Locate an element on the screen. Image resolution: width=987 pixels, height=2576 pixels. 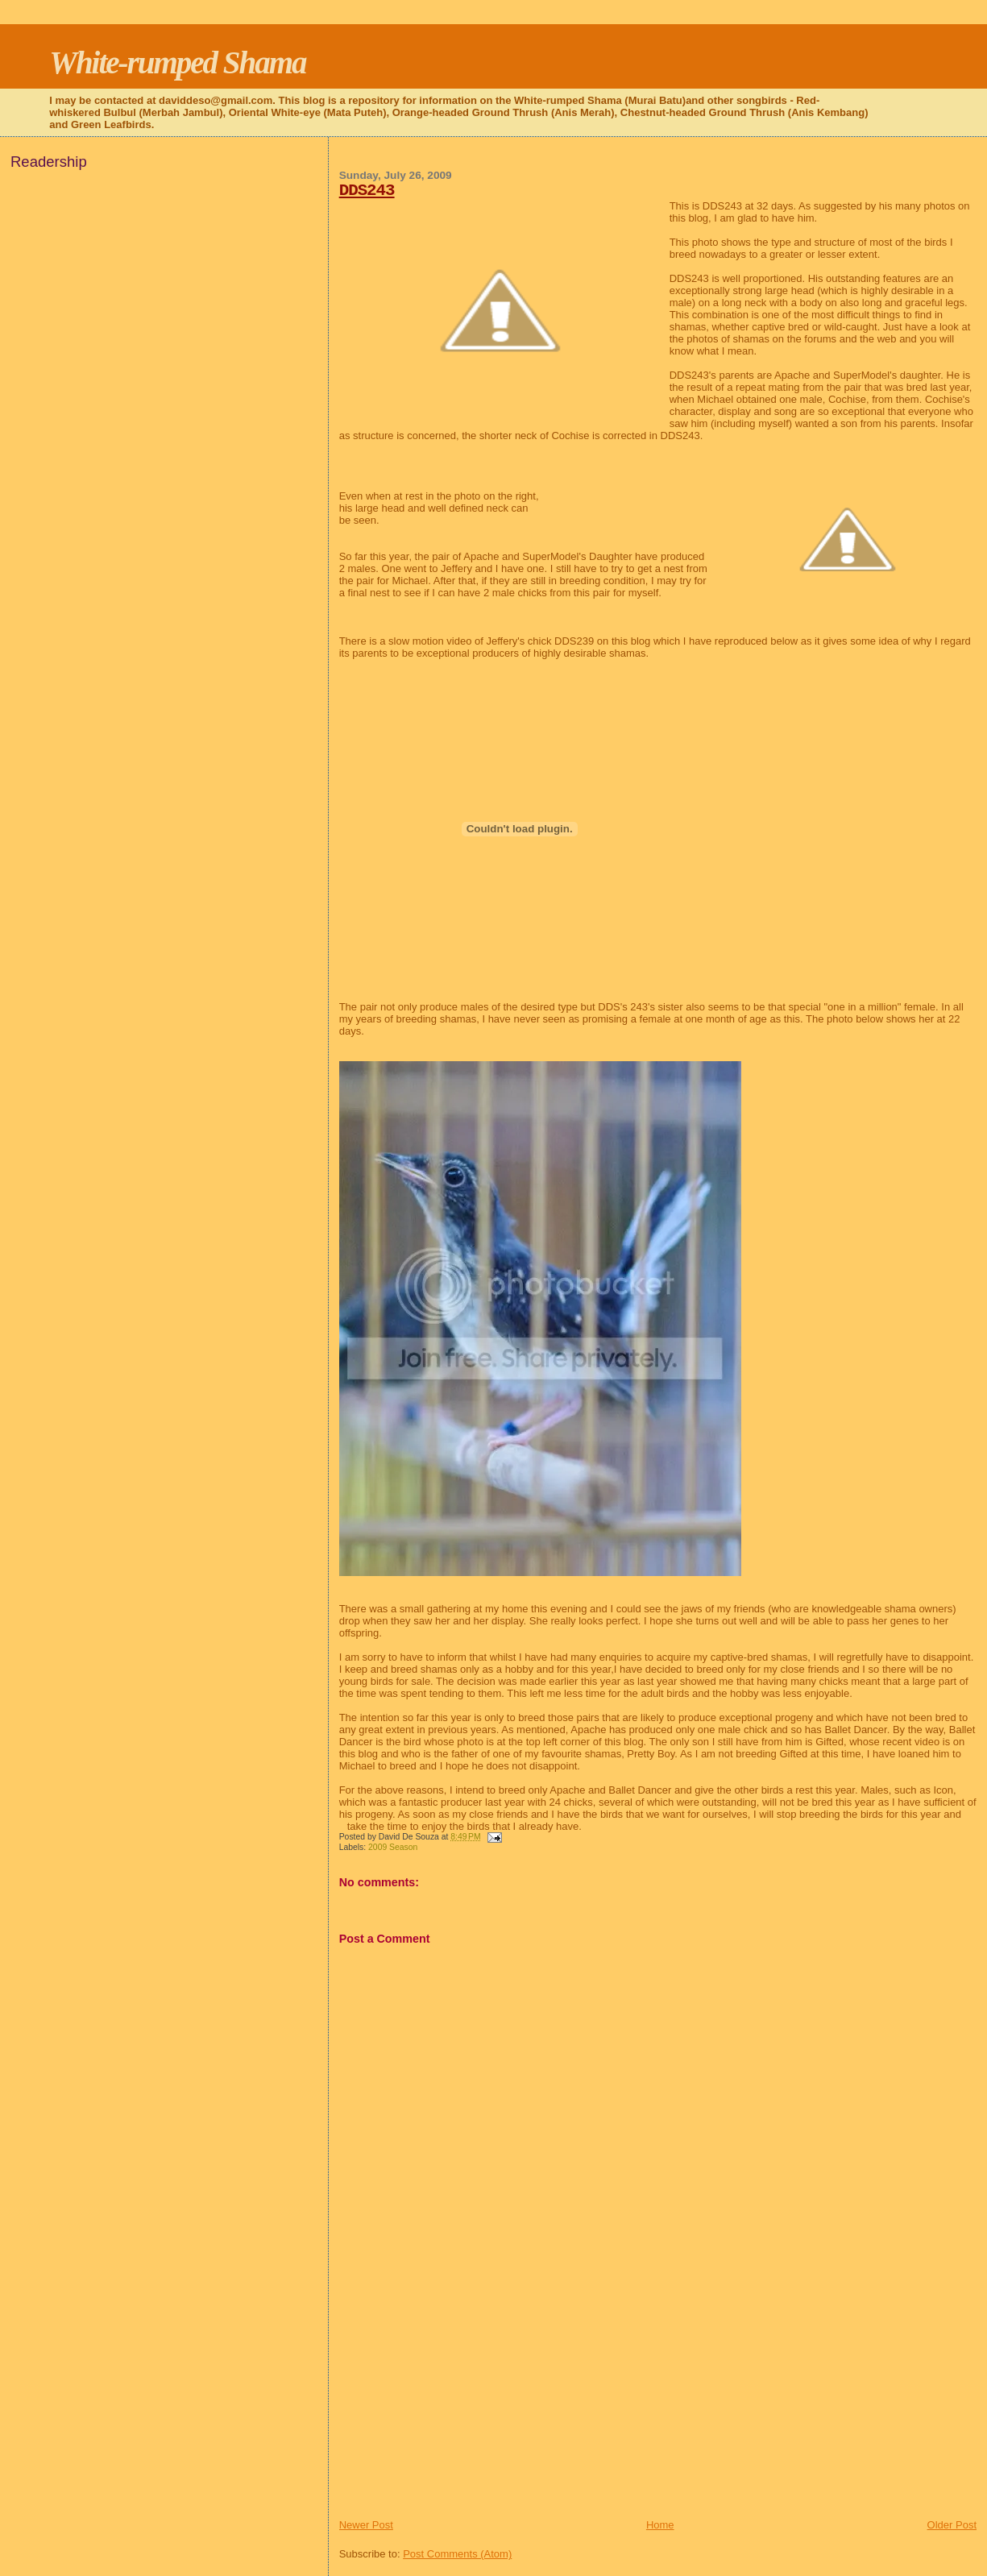
White-rumped Shama is located at coordinates (177, 62).